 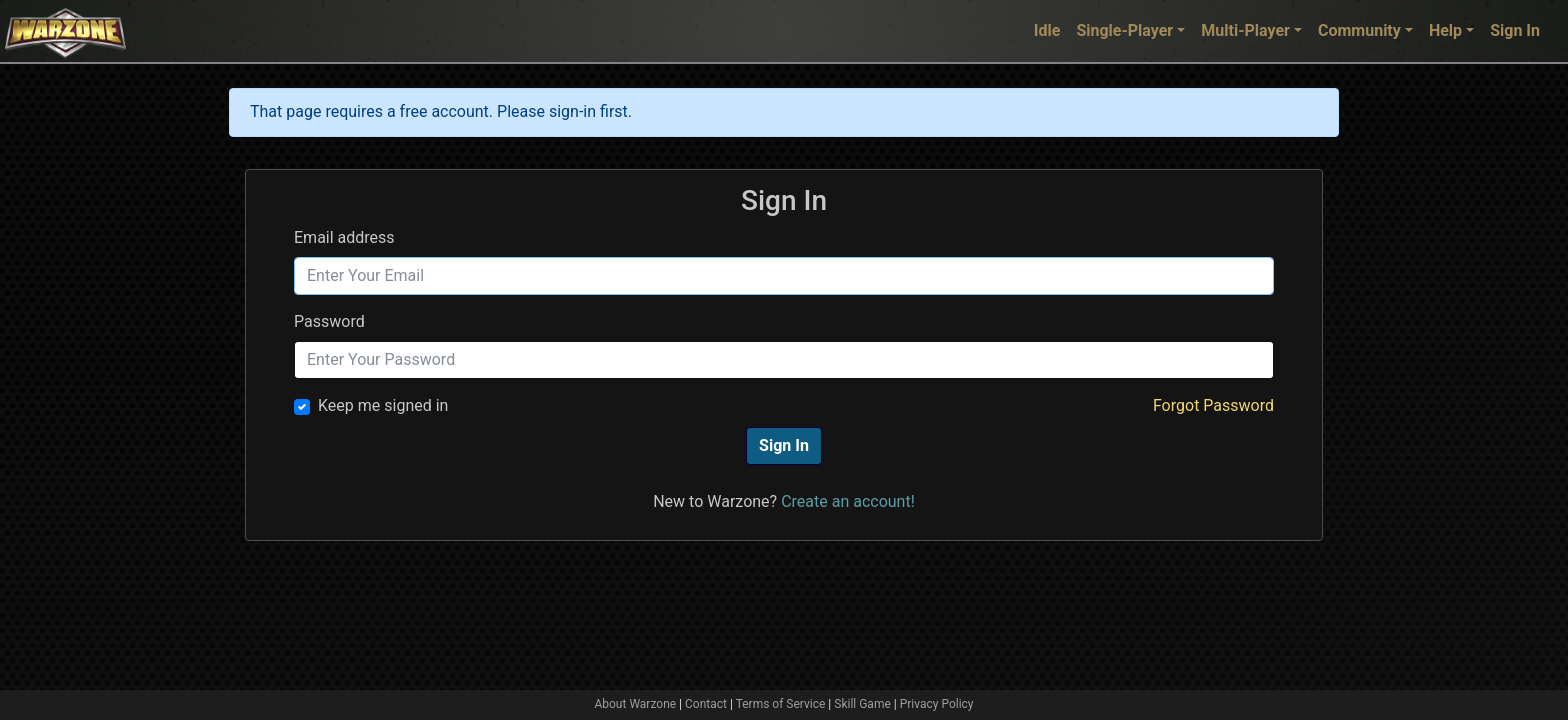 I want to click on Help, so click(x=1445, y=30).